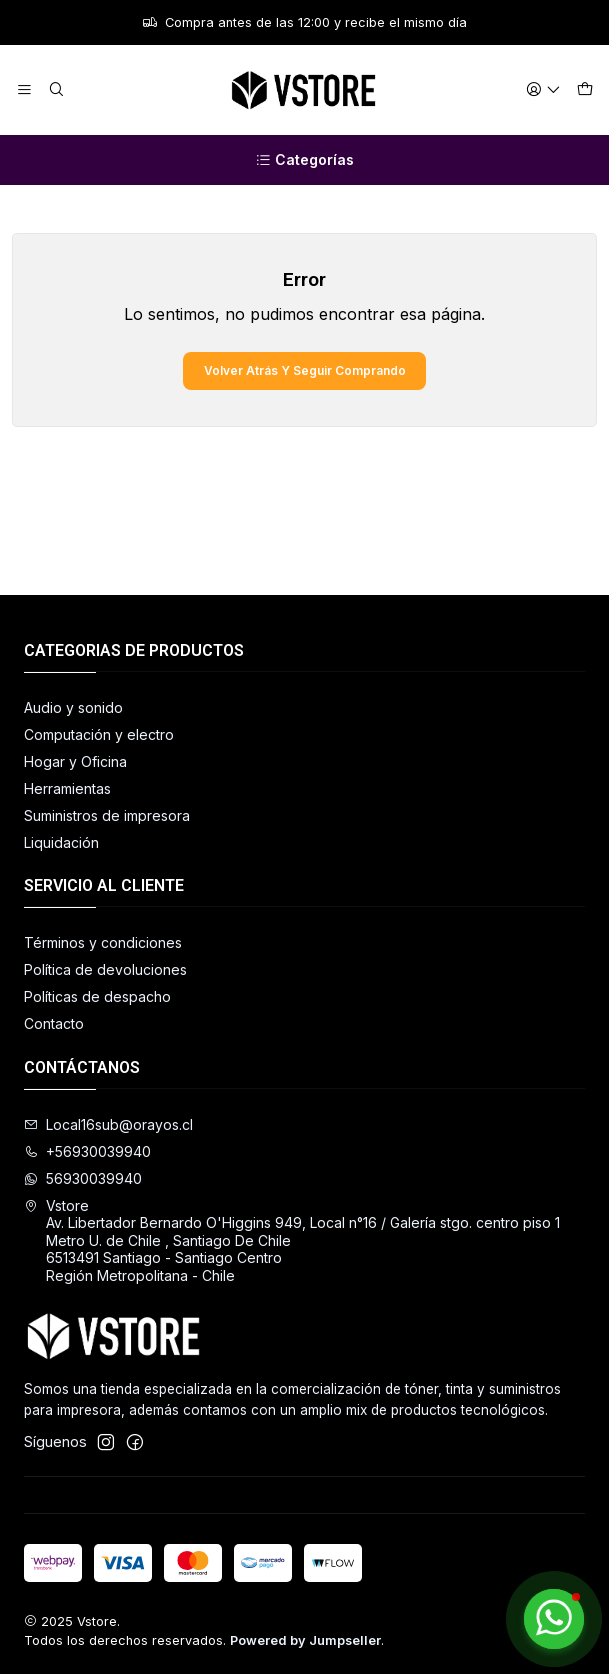  I want to click on [Menú], so click(24, 90).